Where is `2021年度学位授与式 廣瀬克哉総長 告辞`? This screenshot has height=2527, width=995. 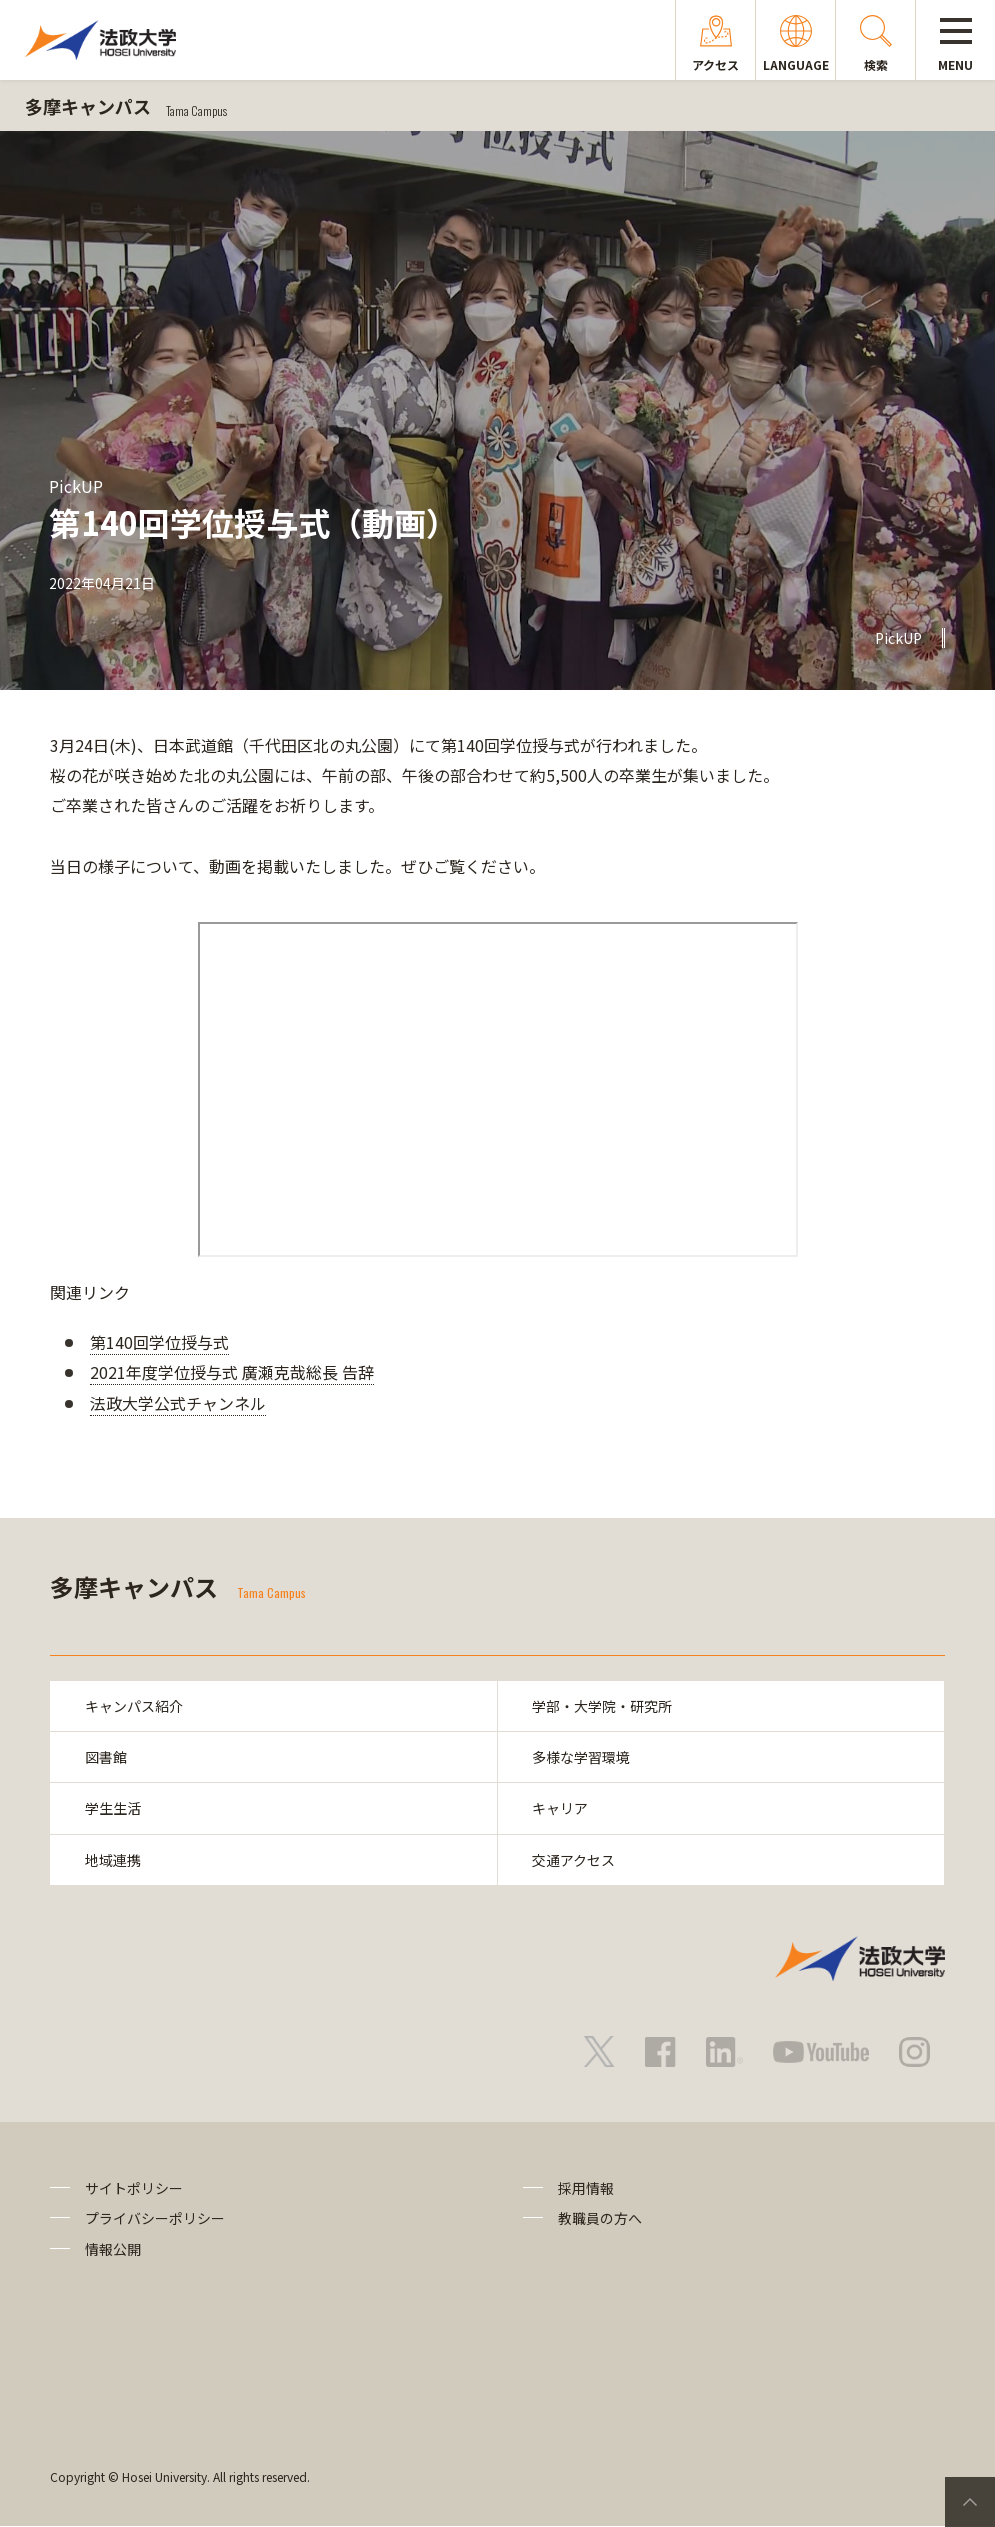 2021年度学位授与式 廣瀬克哉総長 告辞 is located at coordinates (232, 1372).